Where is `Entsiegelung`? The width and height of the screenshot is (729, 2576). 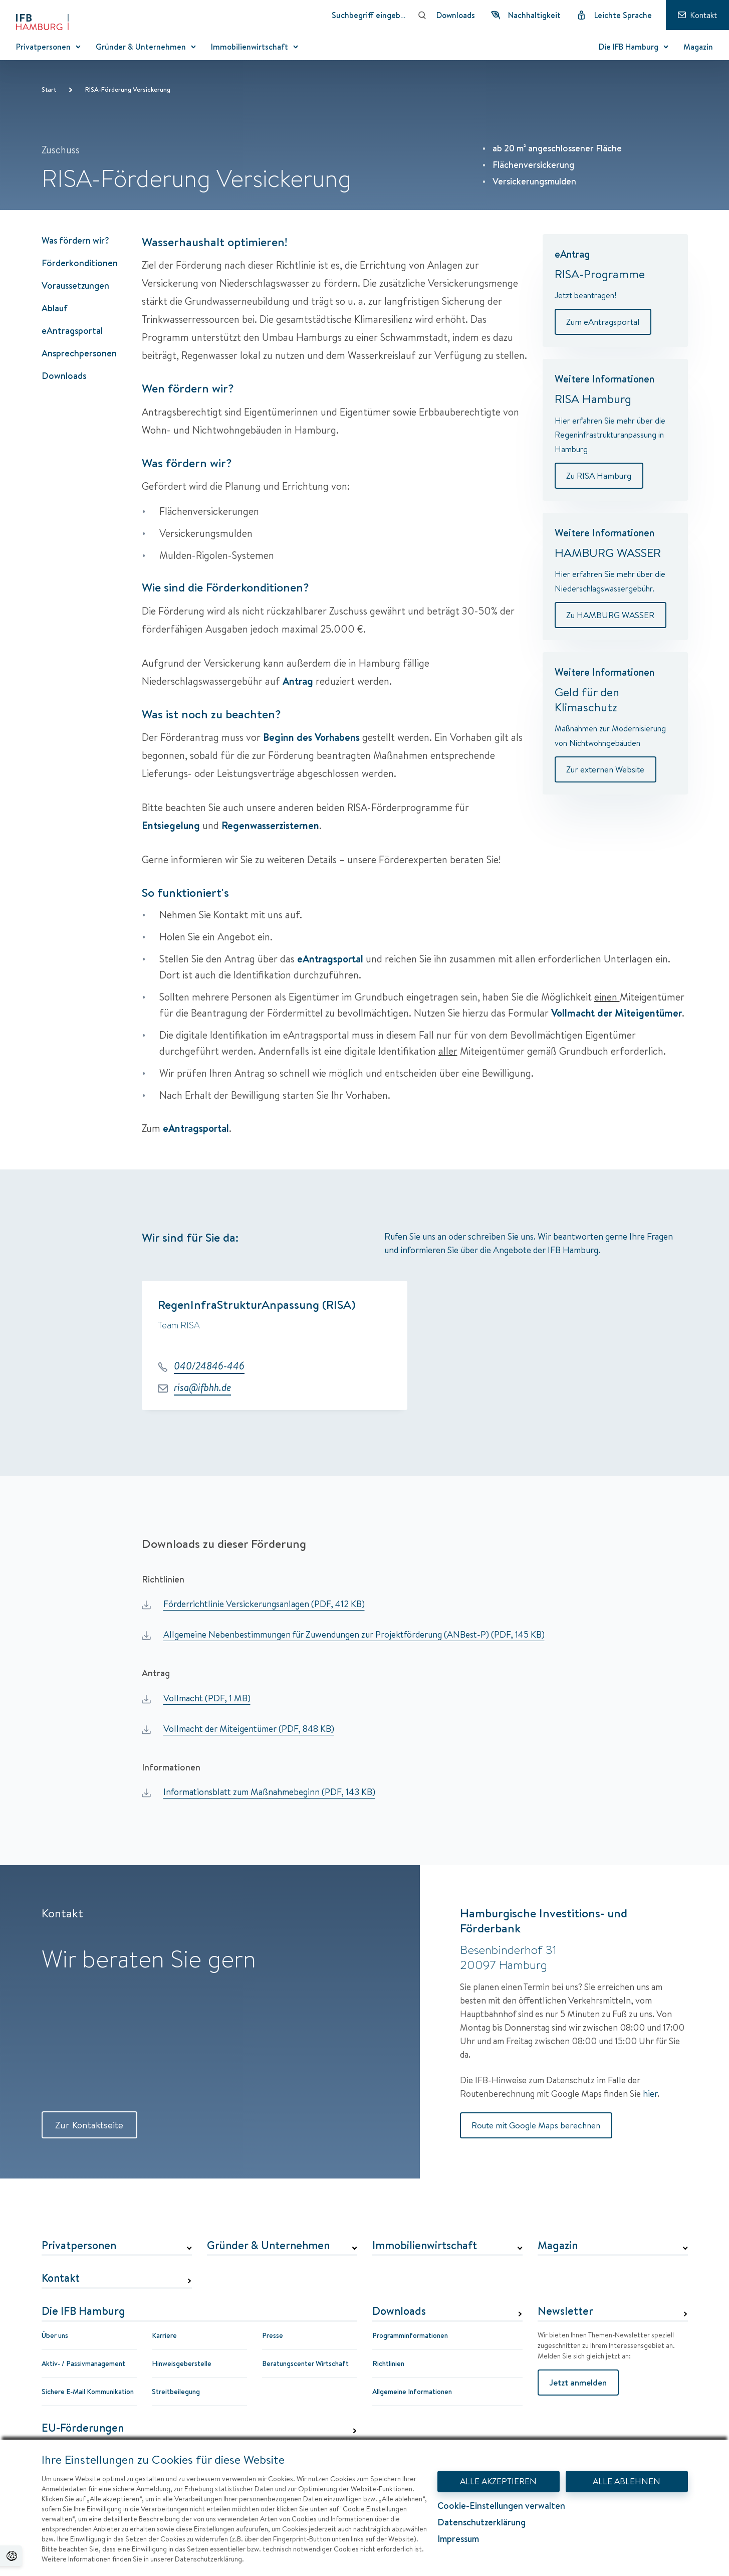
Entsiegelung is located at coordinates (171, 825).